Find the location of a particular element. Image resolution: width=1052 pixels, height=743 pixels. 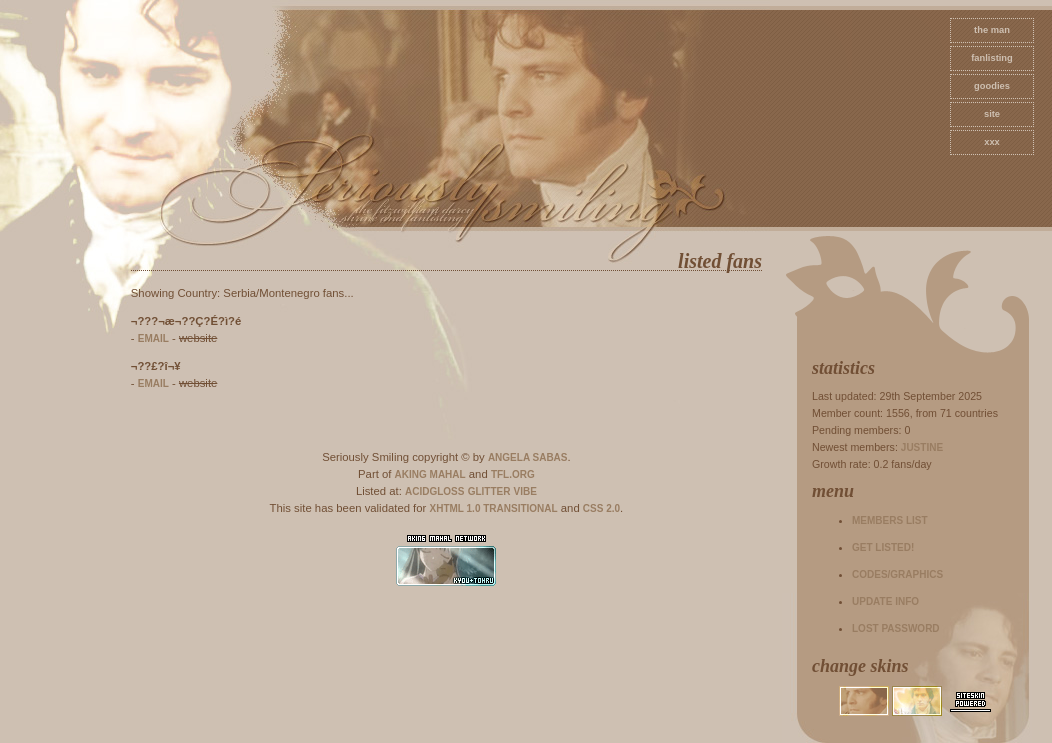

Glitter is located at coordinates (489, 491).